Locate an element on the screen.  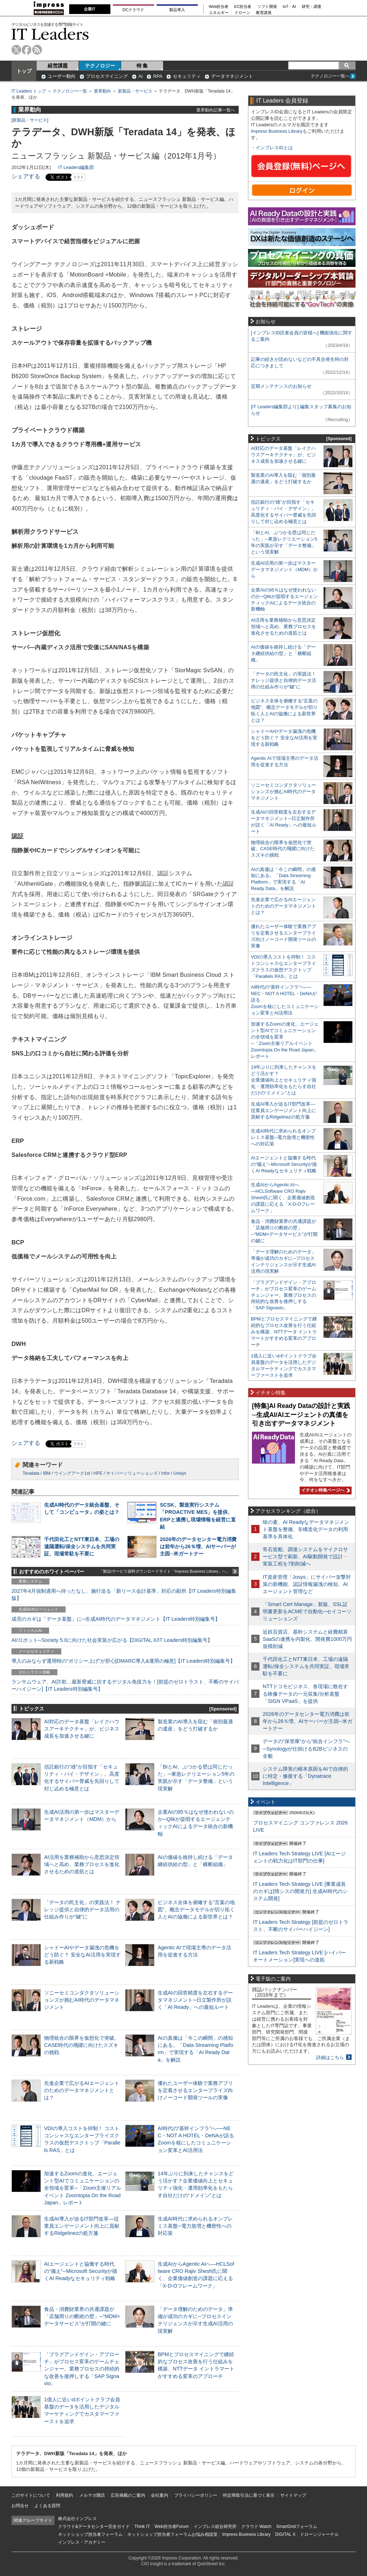
シェアする is located at coordinates (25, 176).